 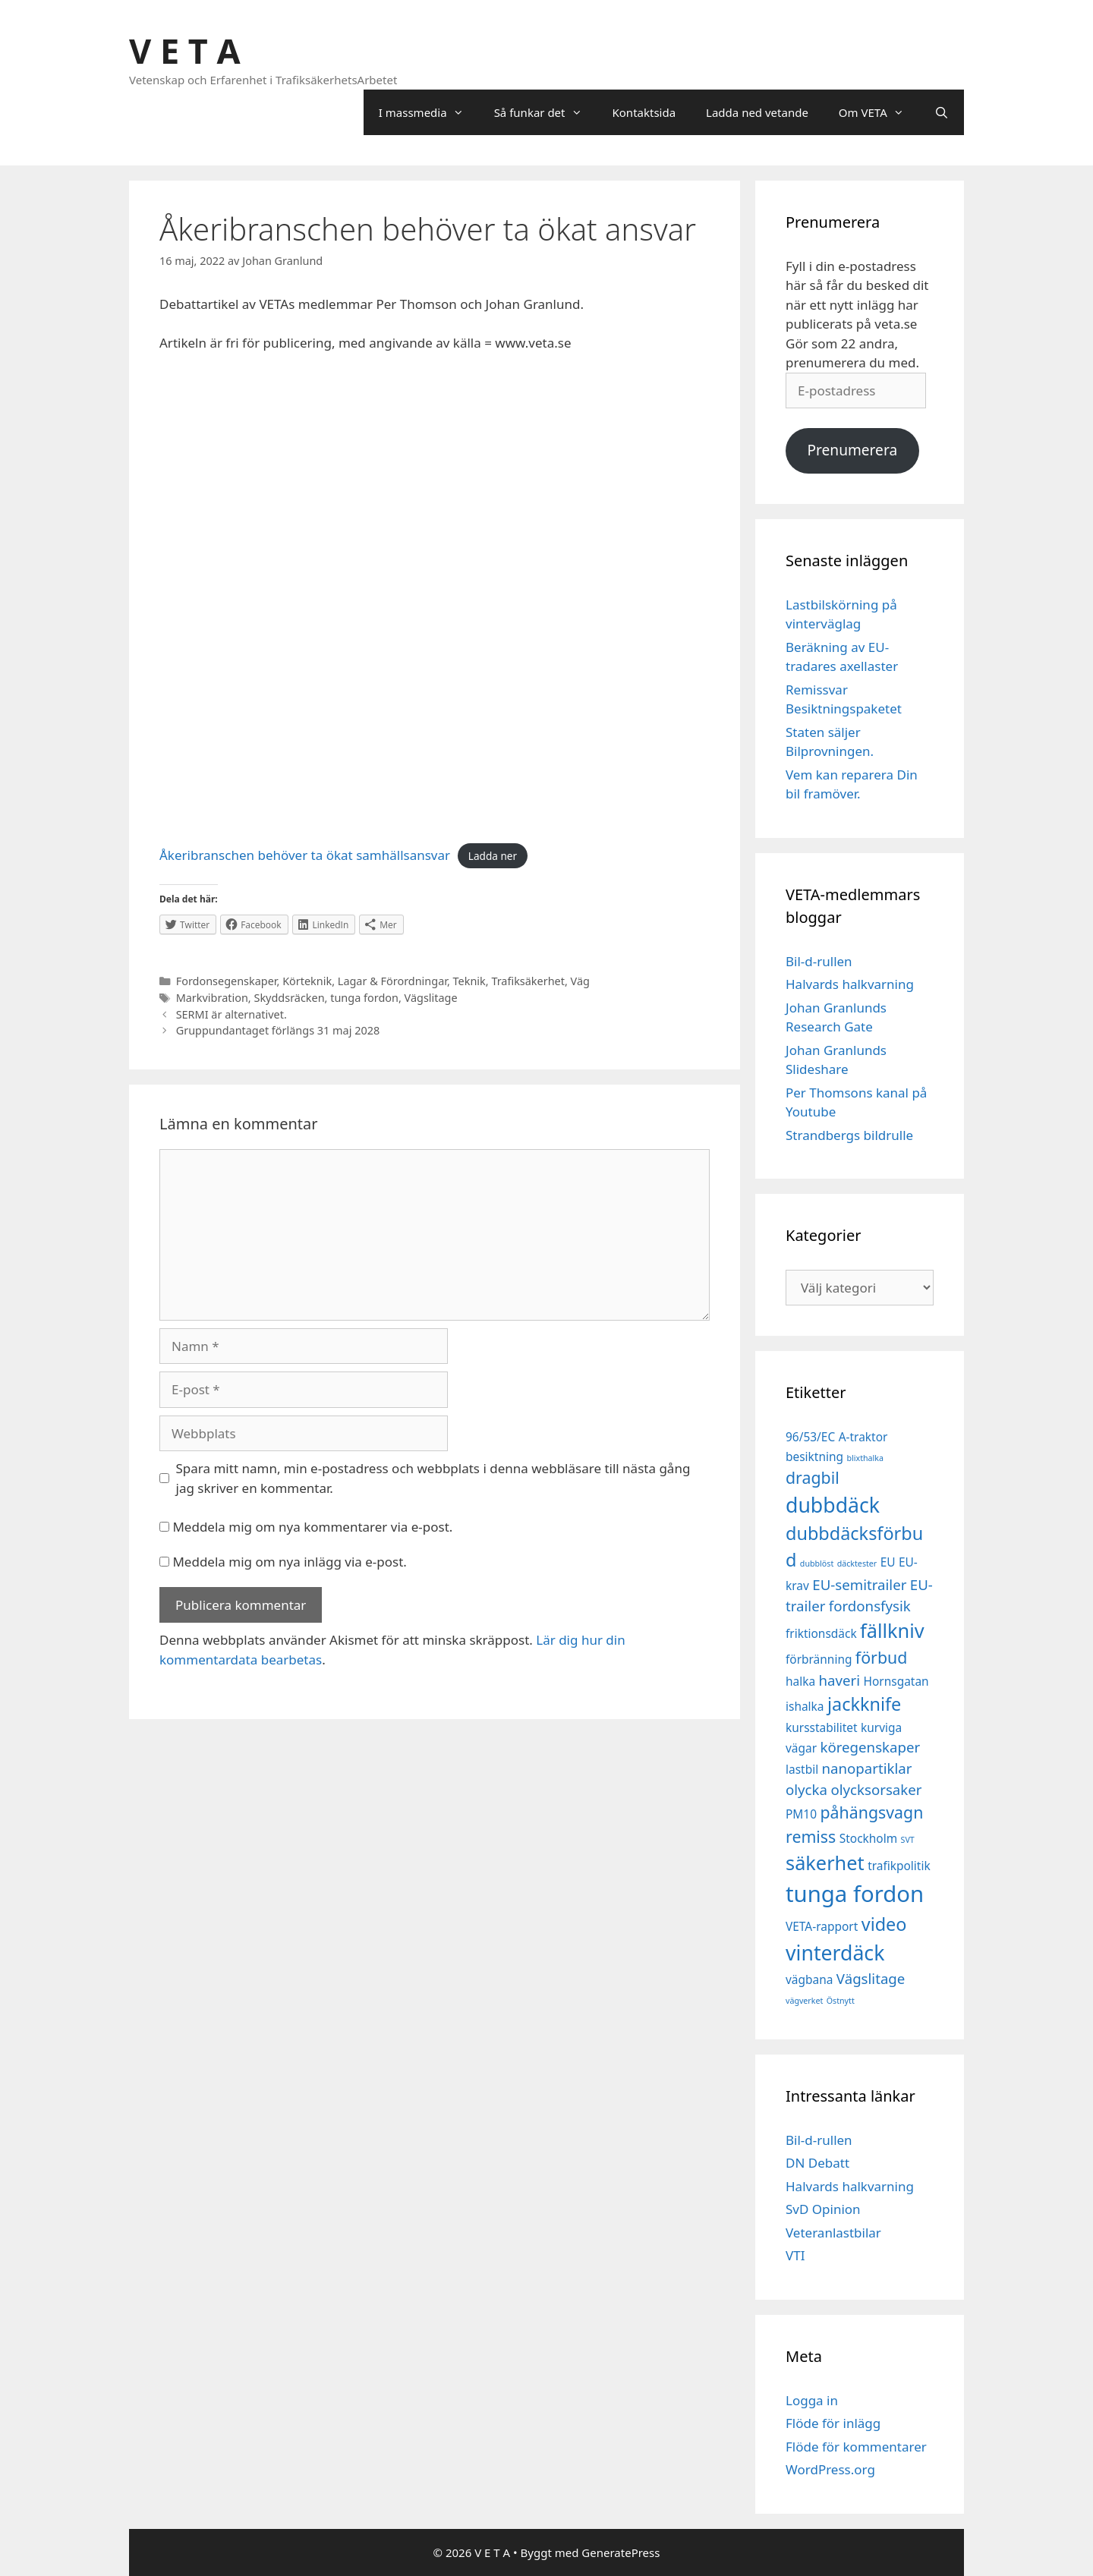 I want to click on dubblöst [dubblöst (1 objekt)], so click(x=816, y=1563).